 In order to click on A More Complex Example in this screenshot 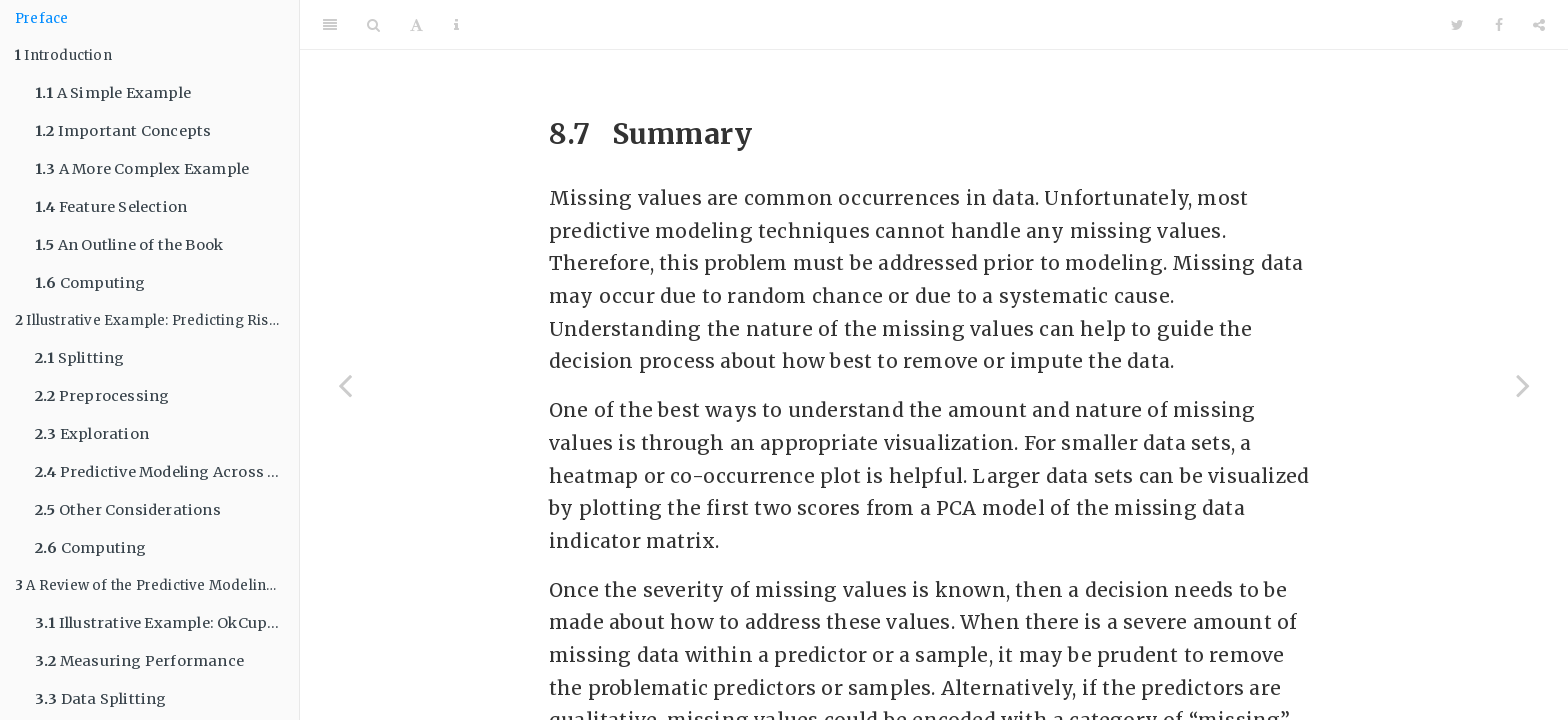, I will do `click(142, 169)`.